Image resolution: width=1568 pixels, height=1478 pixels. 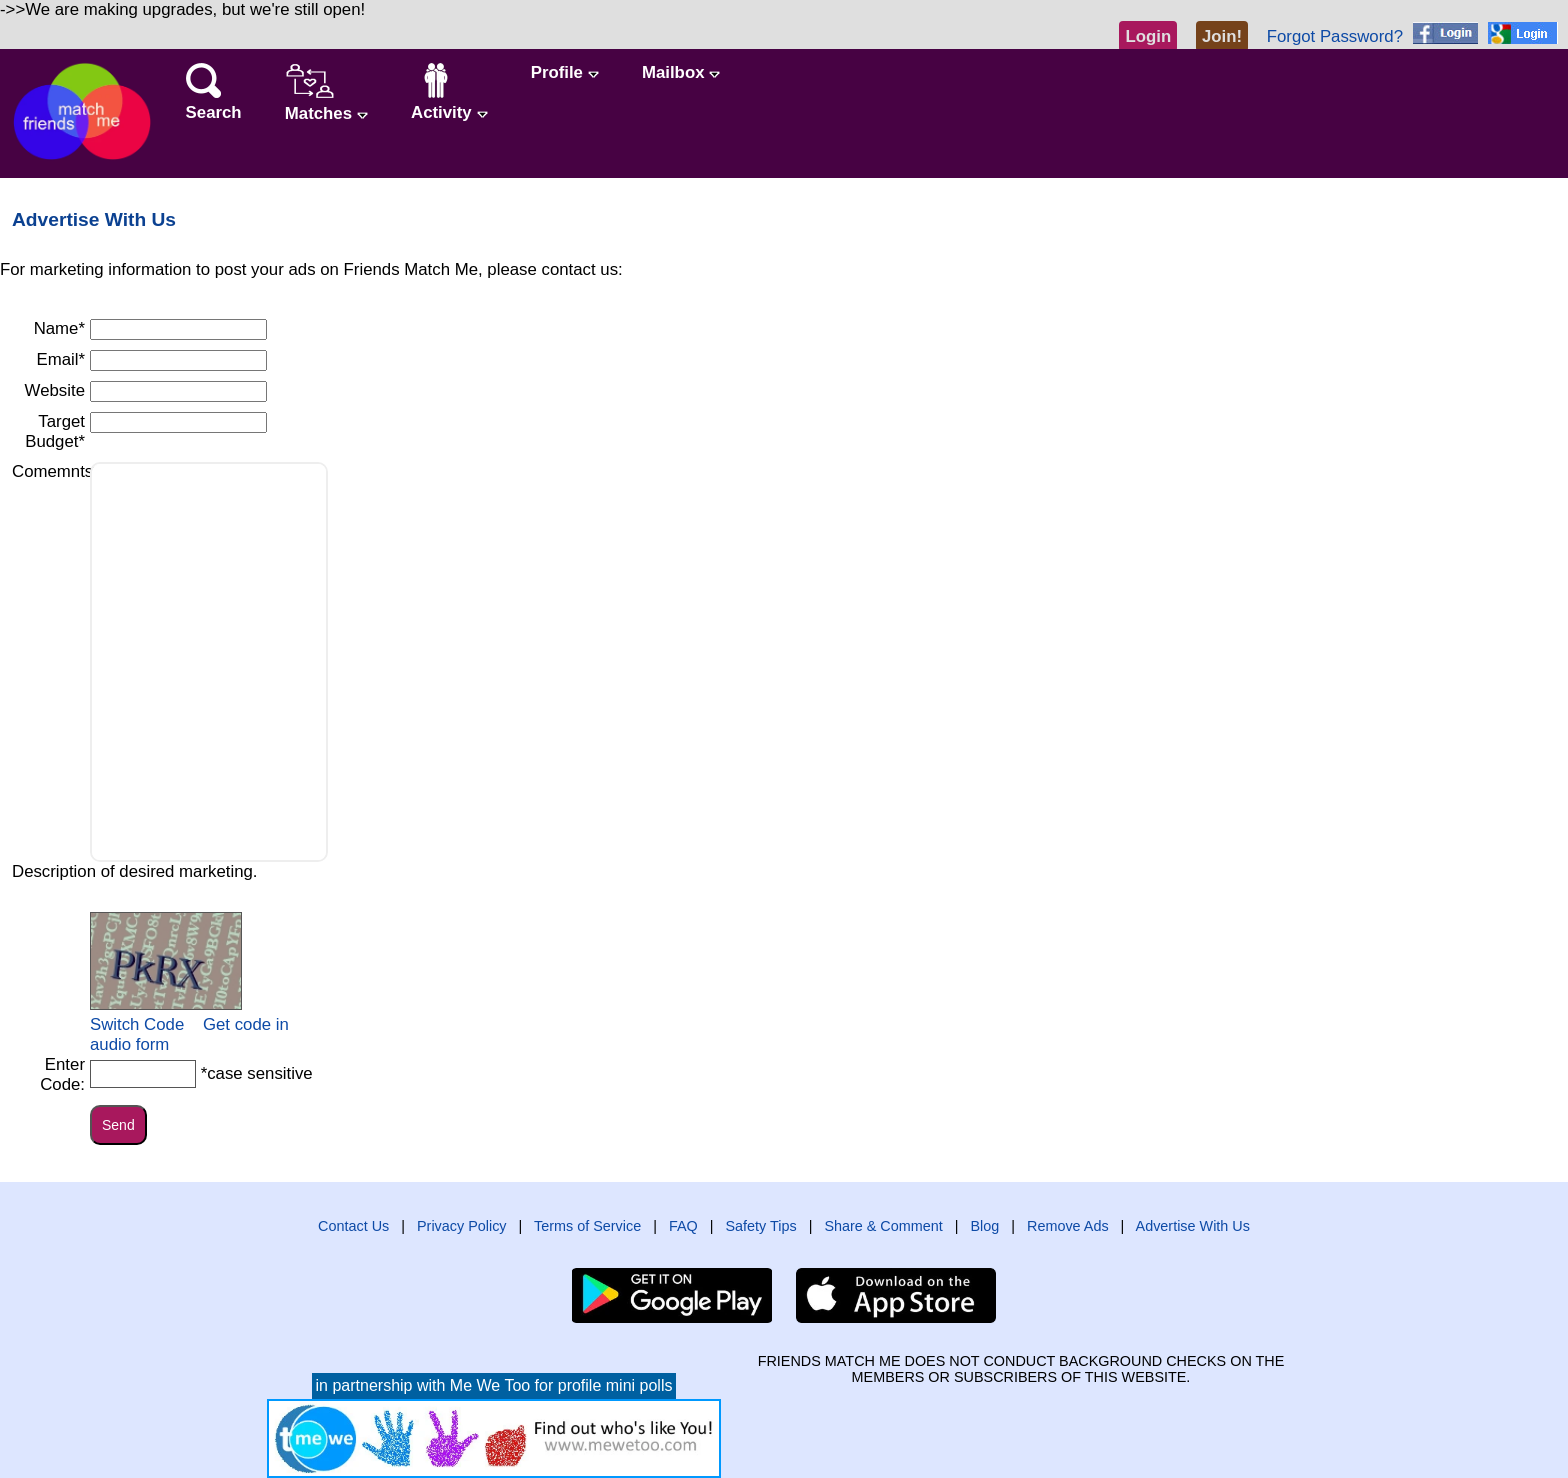 What do you see at coordinates (353, 1226) in the screenshot?
I see `Contact Us` at bounding box center [353, 1226].